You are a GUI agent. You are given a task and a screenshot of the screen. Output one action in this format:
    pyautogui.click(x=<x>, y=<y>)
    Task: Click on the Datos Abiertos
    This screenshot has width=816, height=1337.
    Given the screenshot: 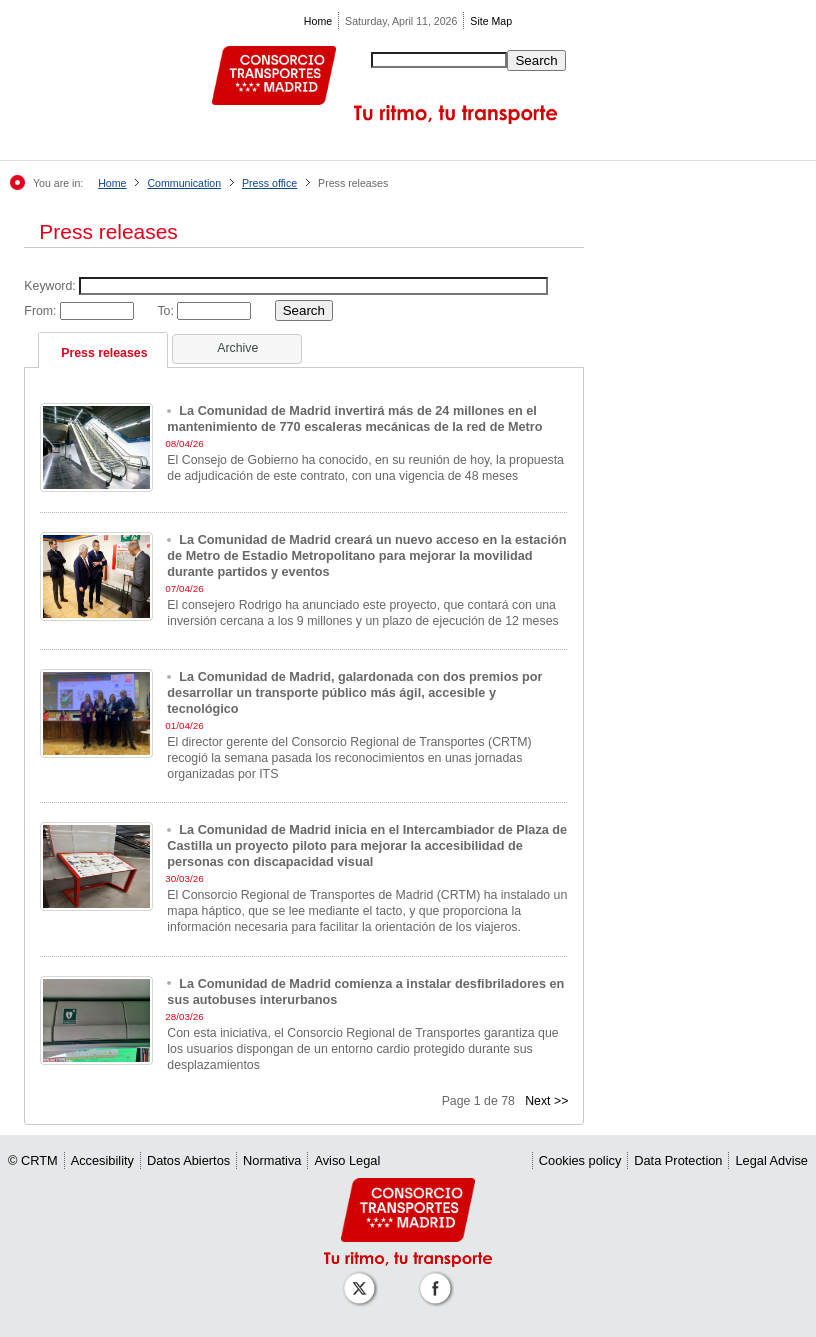 What is the action you would take?
    pyautogui.click(x=188, y=1160)
    